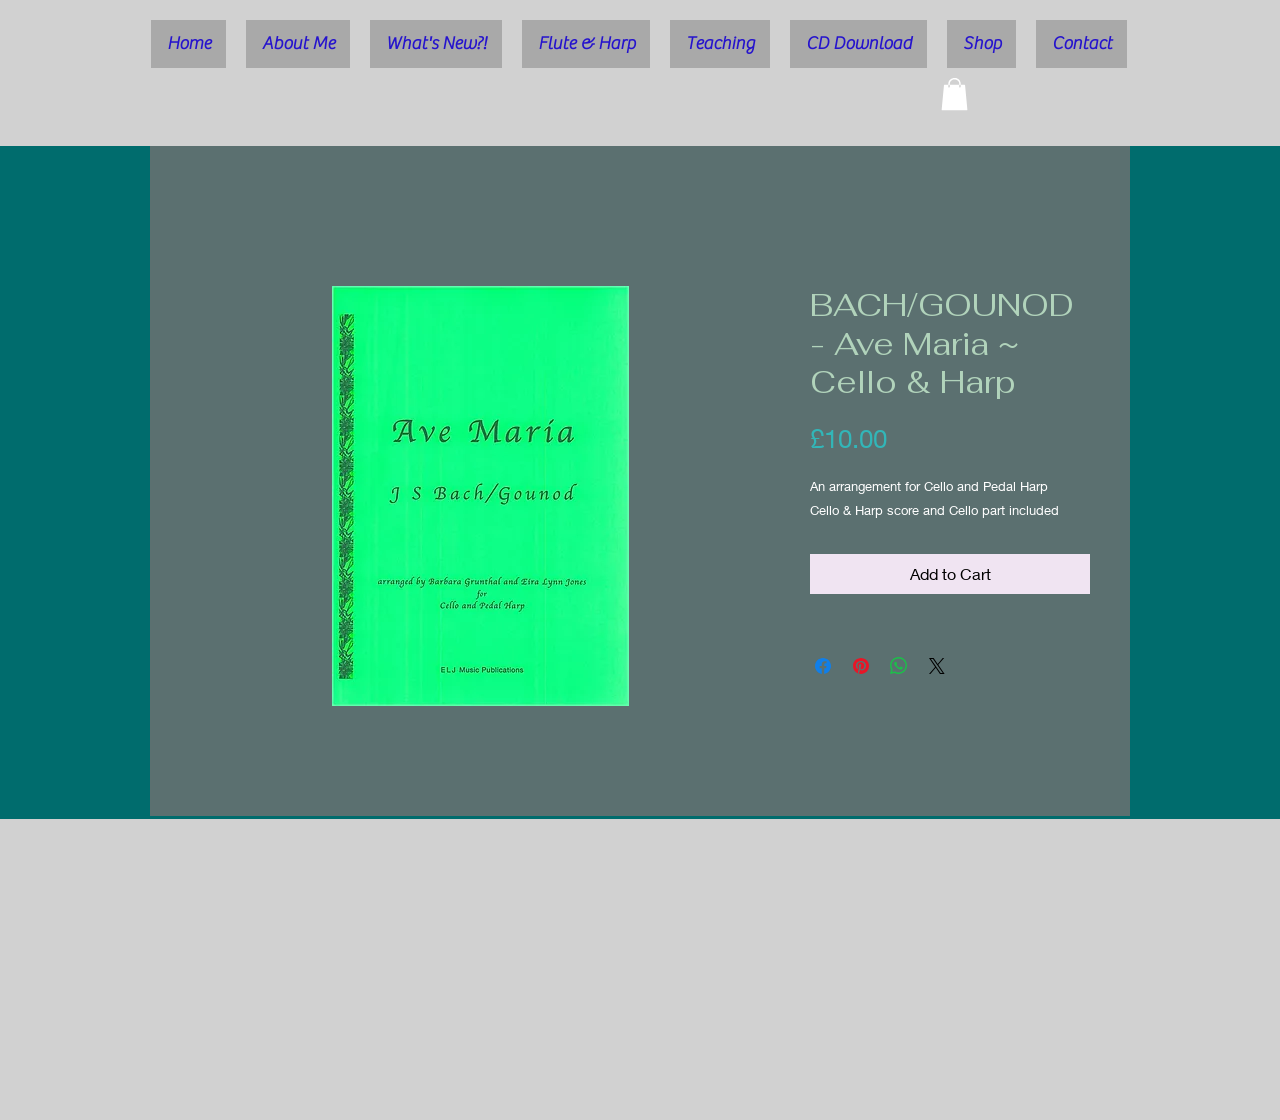 The height and width of the screenshot is (1120, 1280). Describe the element at coordinates (899, 666) in the screenshot. I see `[Share on WhatsApp]` at that location.